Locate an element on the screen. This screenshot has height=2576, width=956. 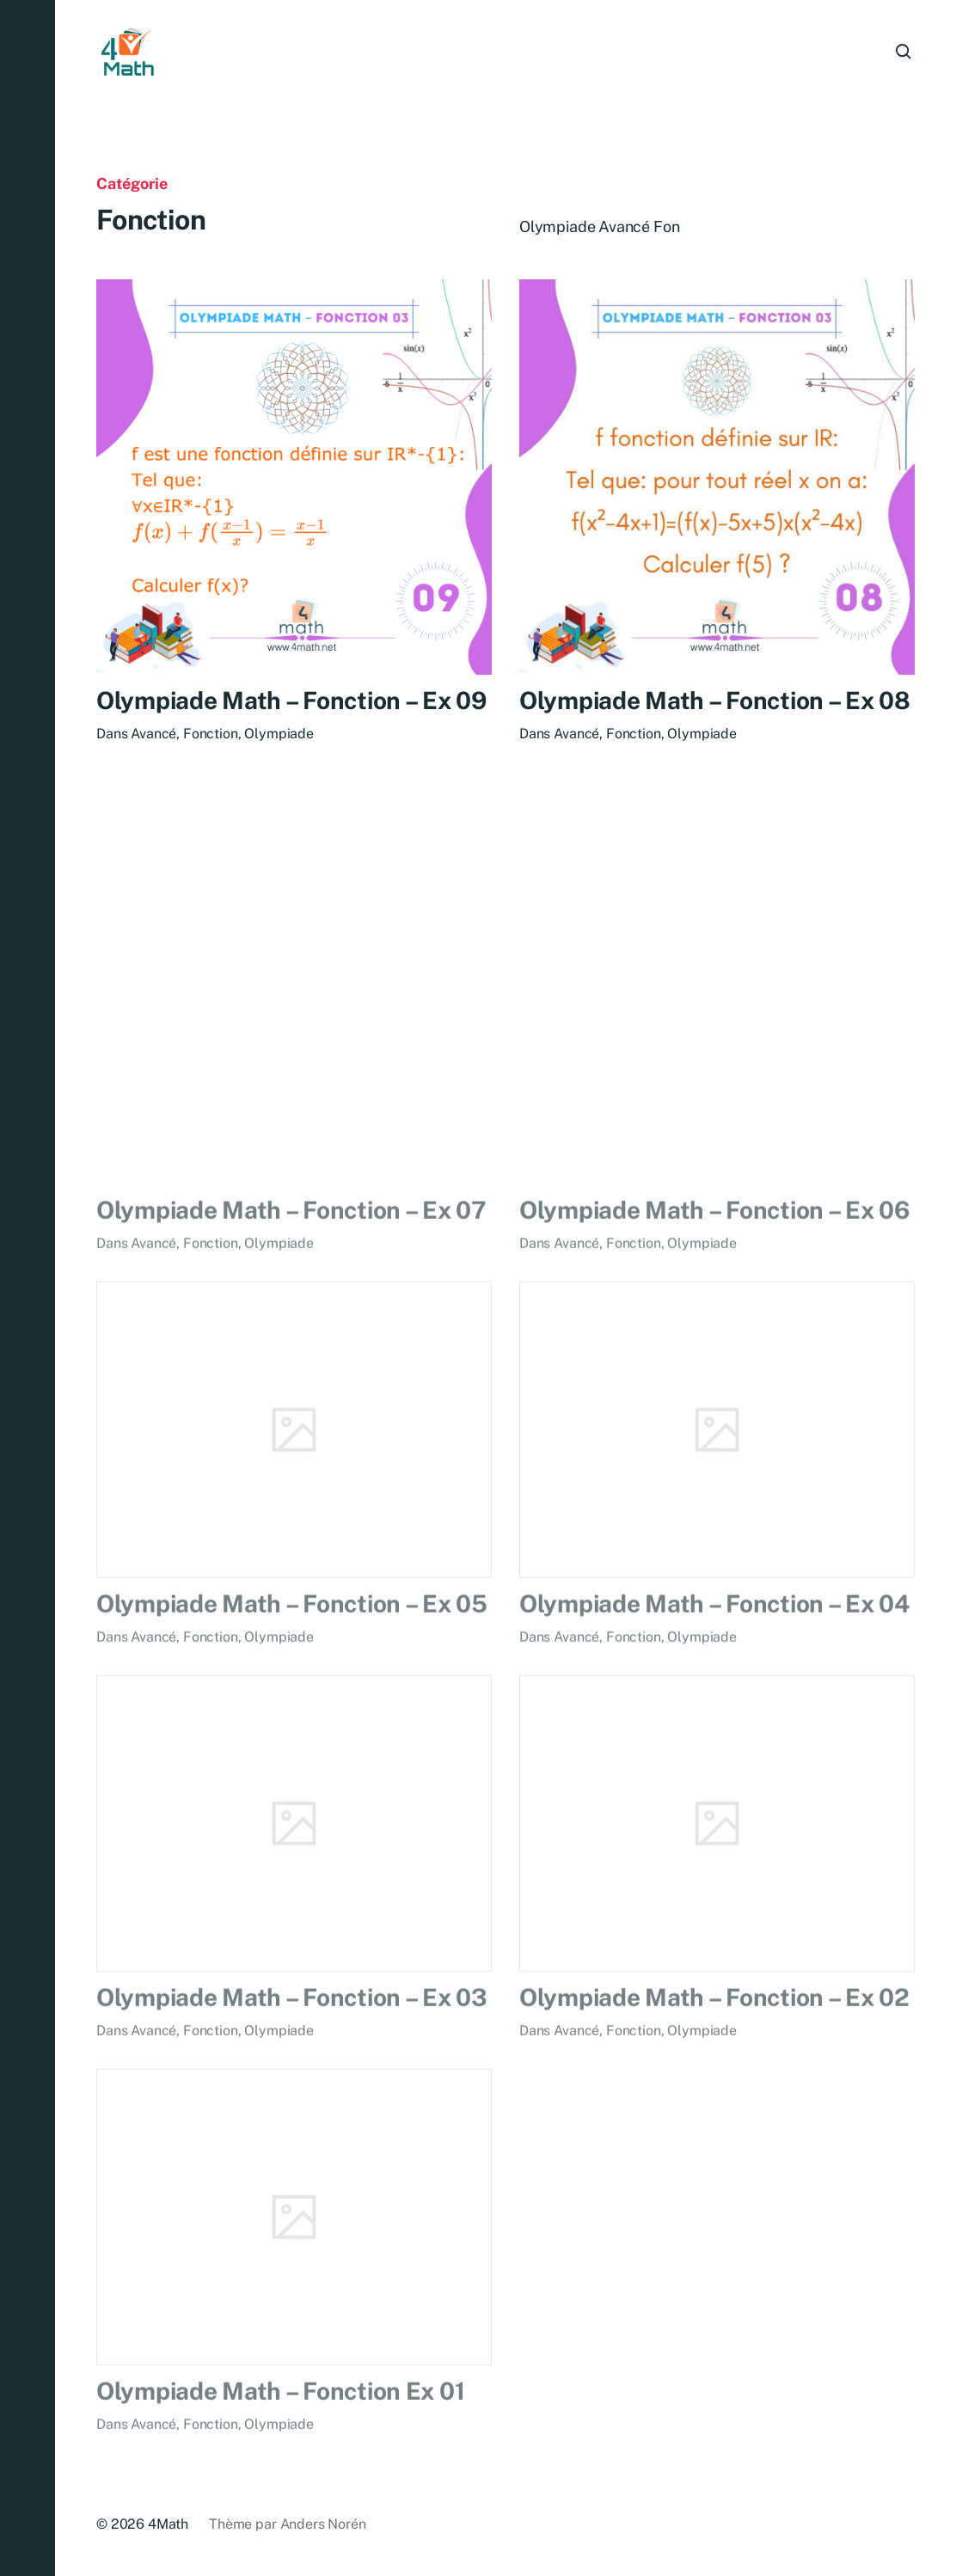
Olympiade is located at coordinates (279, 734).